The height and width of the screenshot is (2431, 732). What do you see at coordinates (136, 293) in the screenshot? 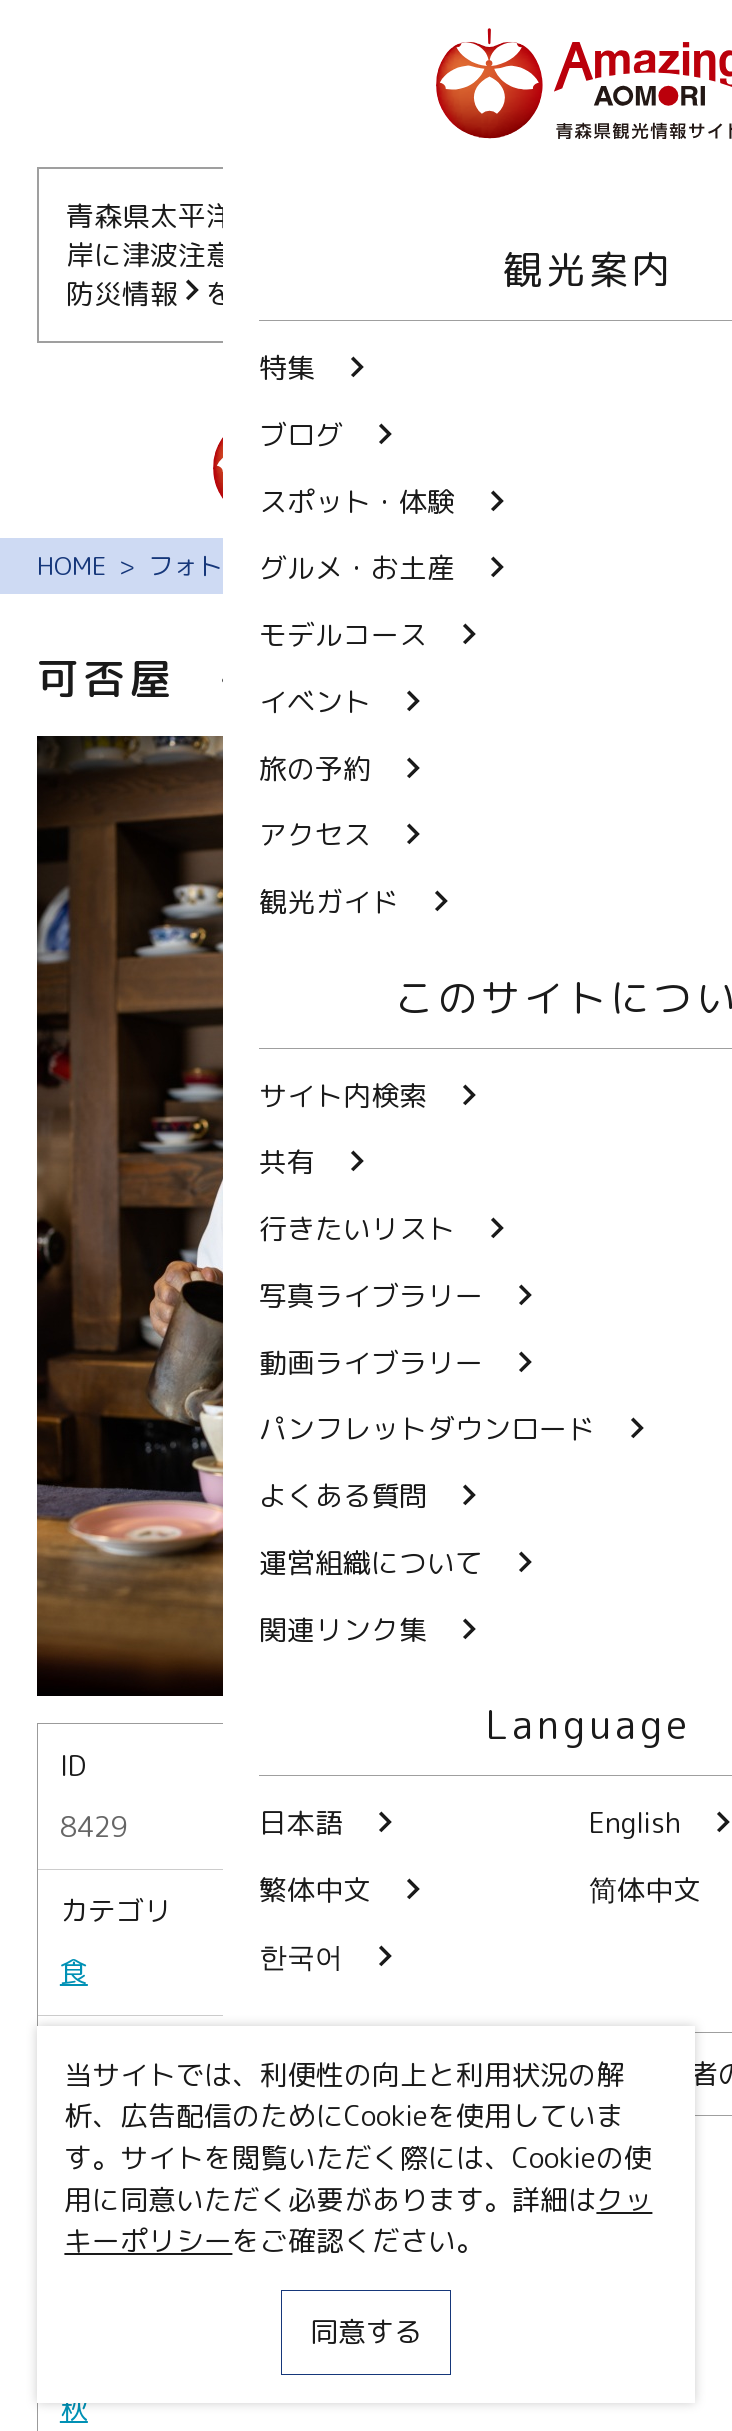
I see `防災情報` at bounding box center [136, 293].